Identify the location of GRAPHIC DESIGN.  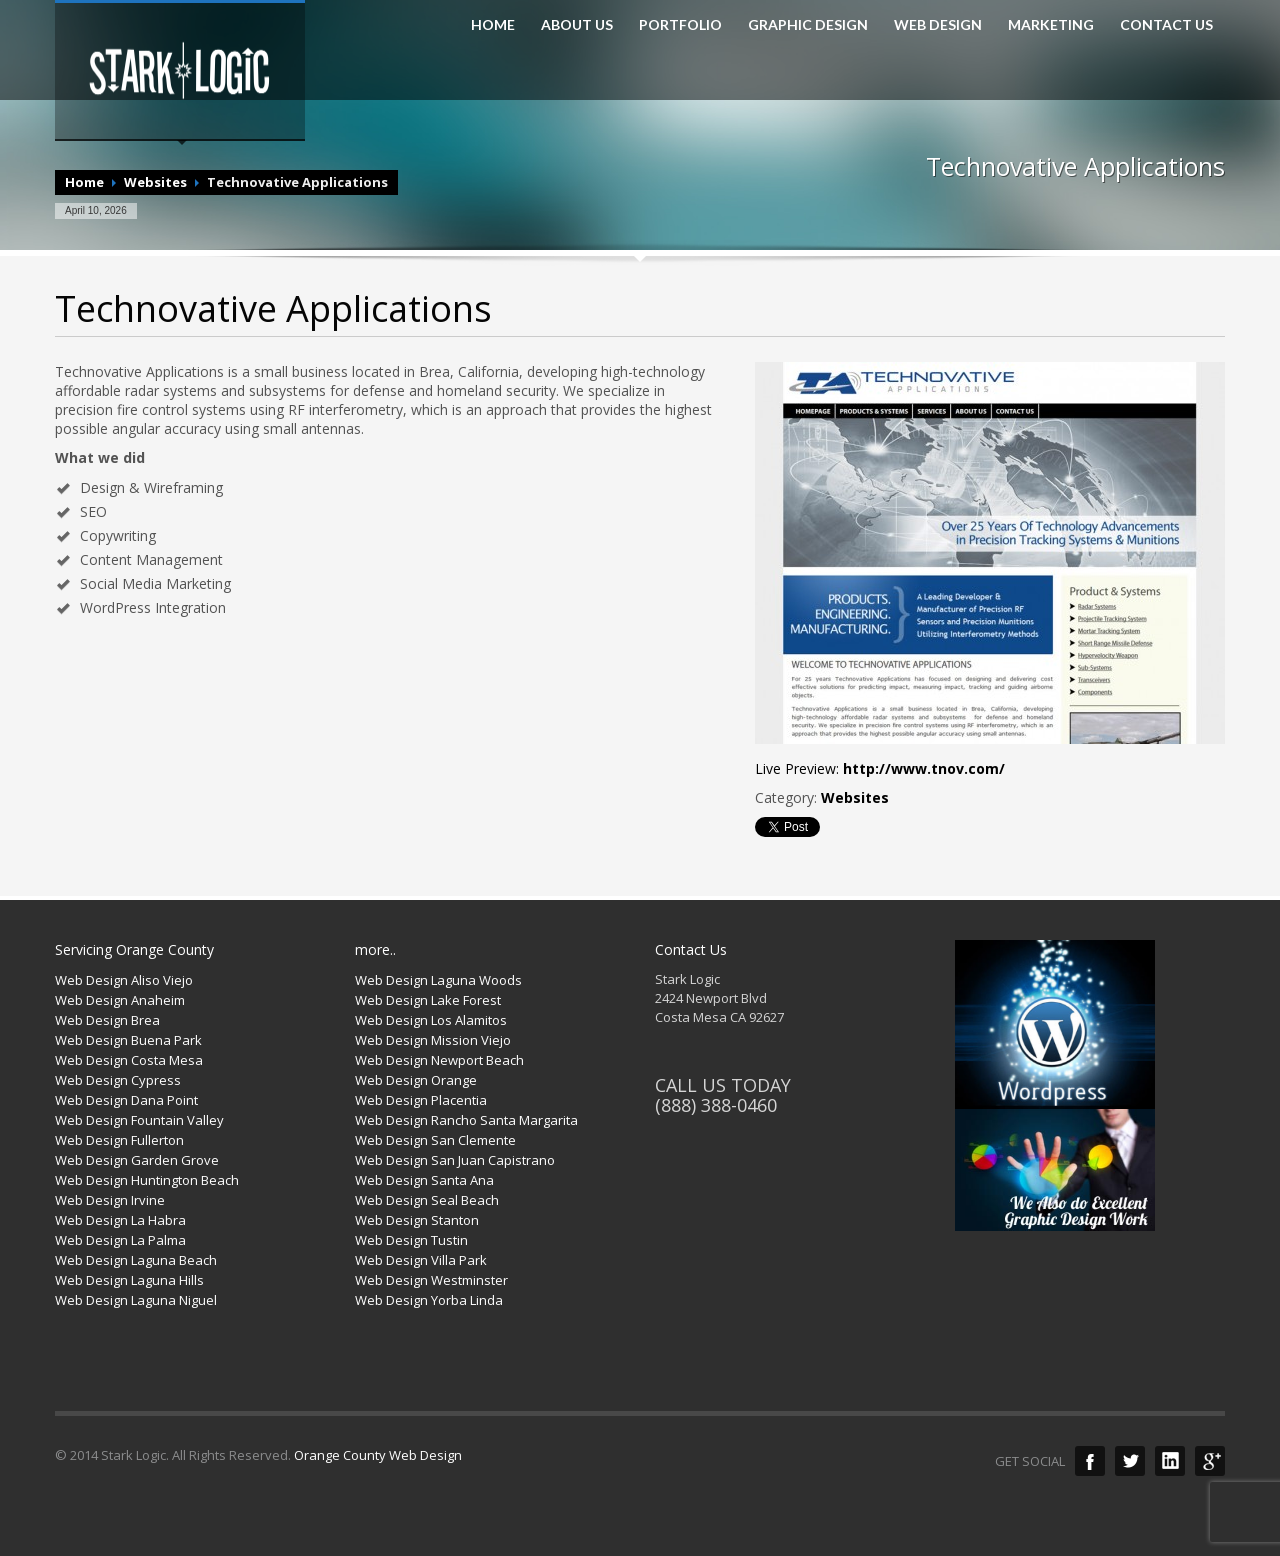
(808, 25).